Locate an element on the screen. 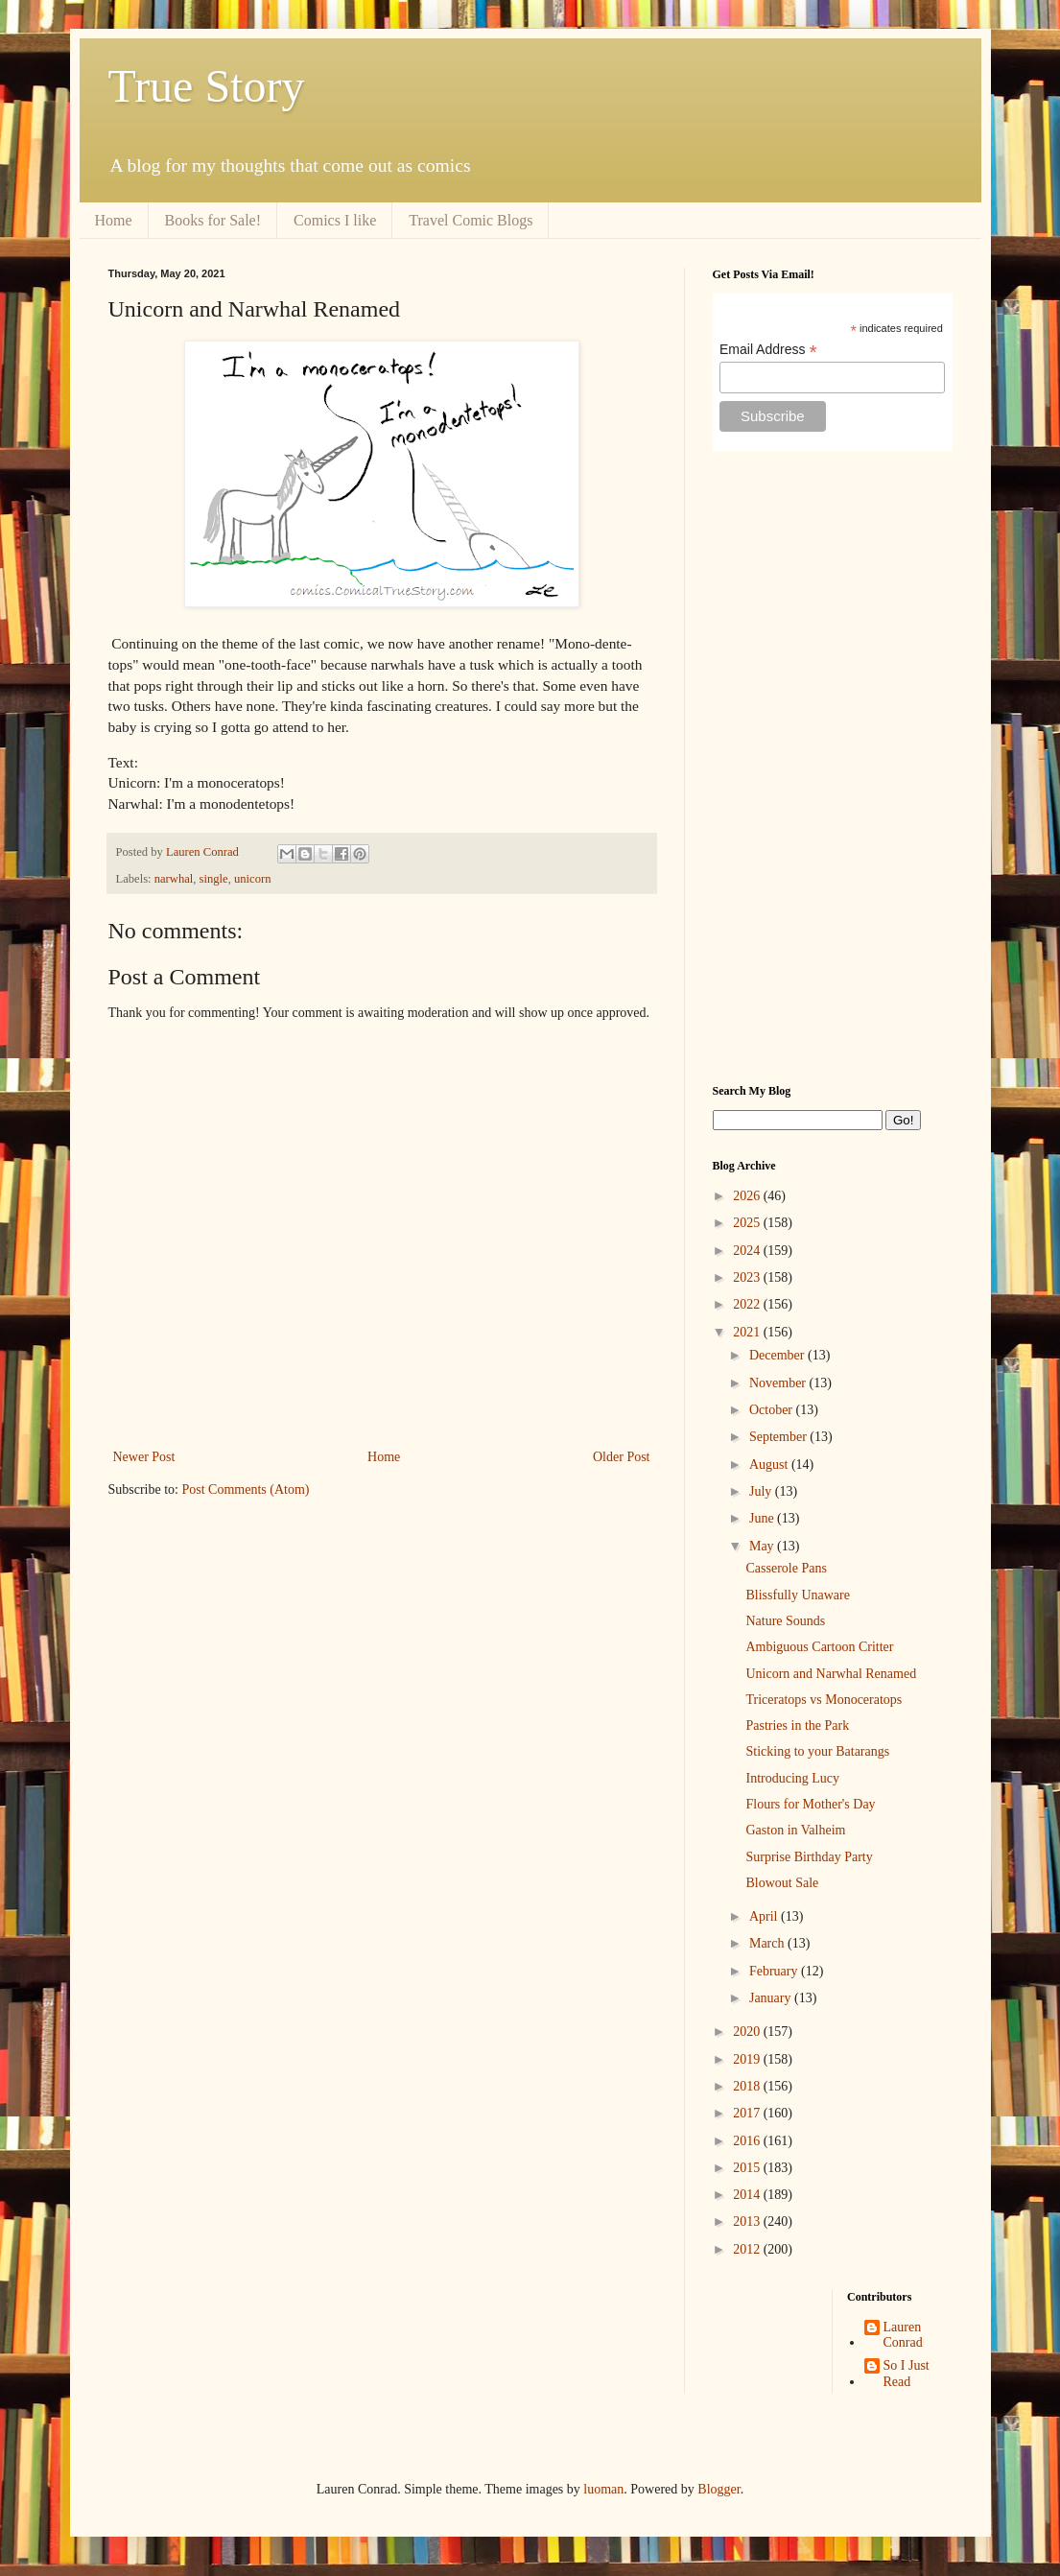 The width and height of the screenshot is (1060, 2576). Pastries in the Park is located at coordinates (797, 1725).